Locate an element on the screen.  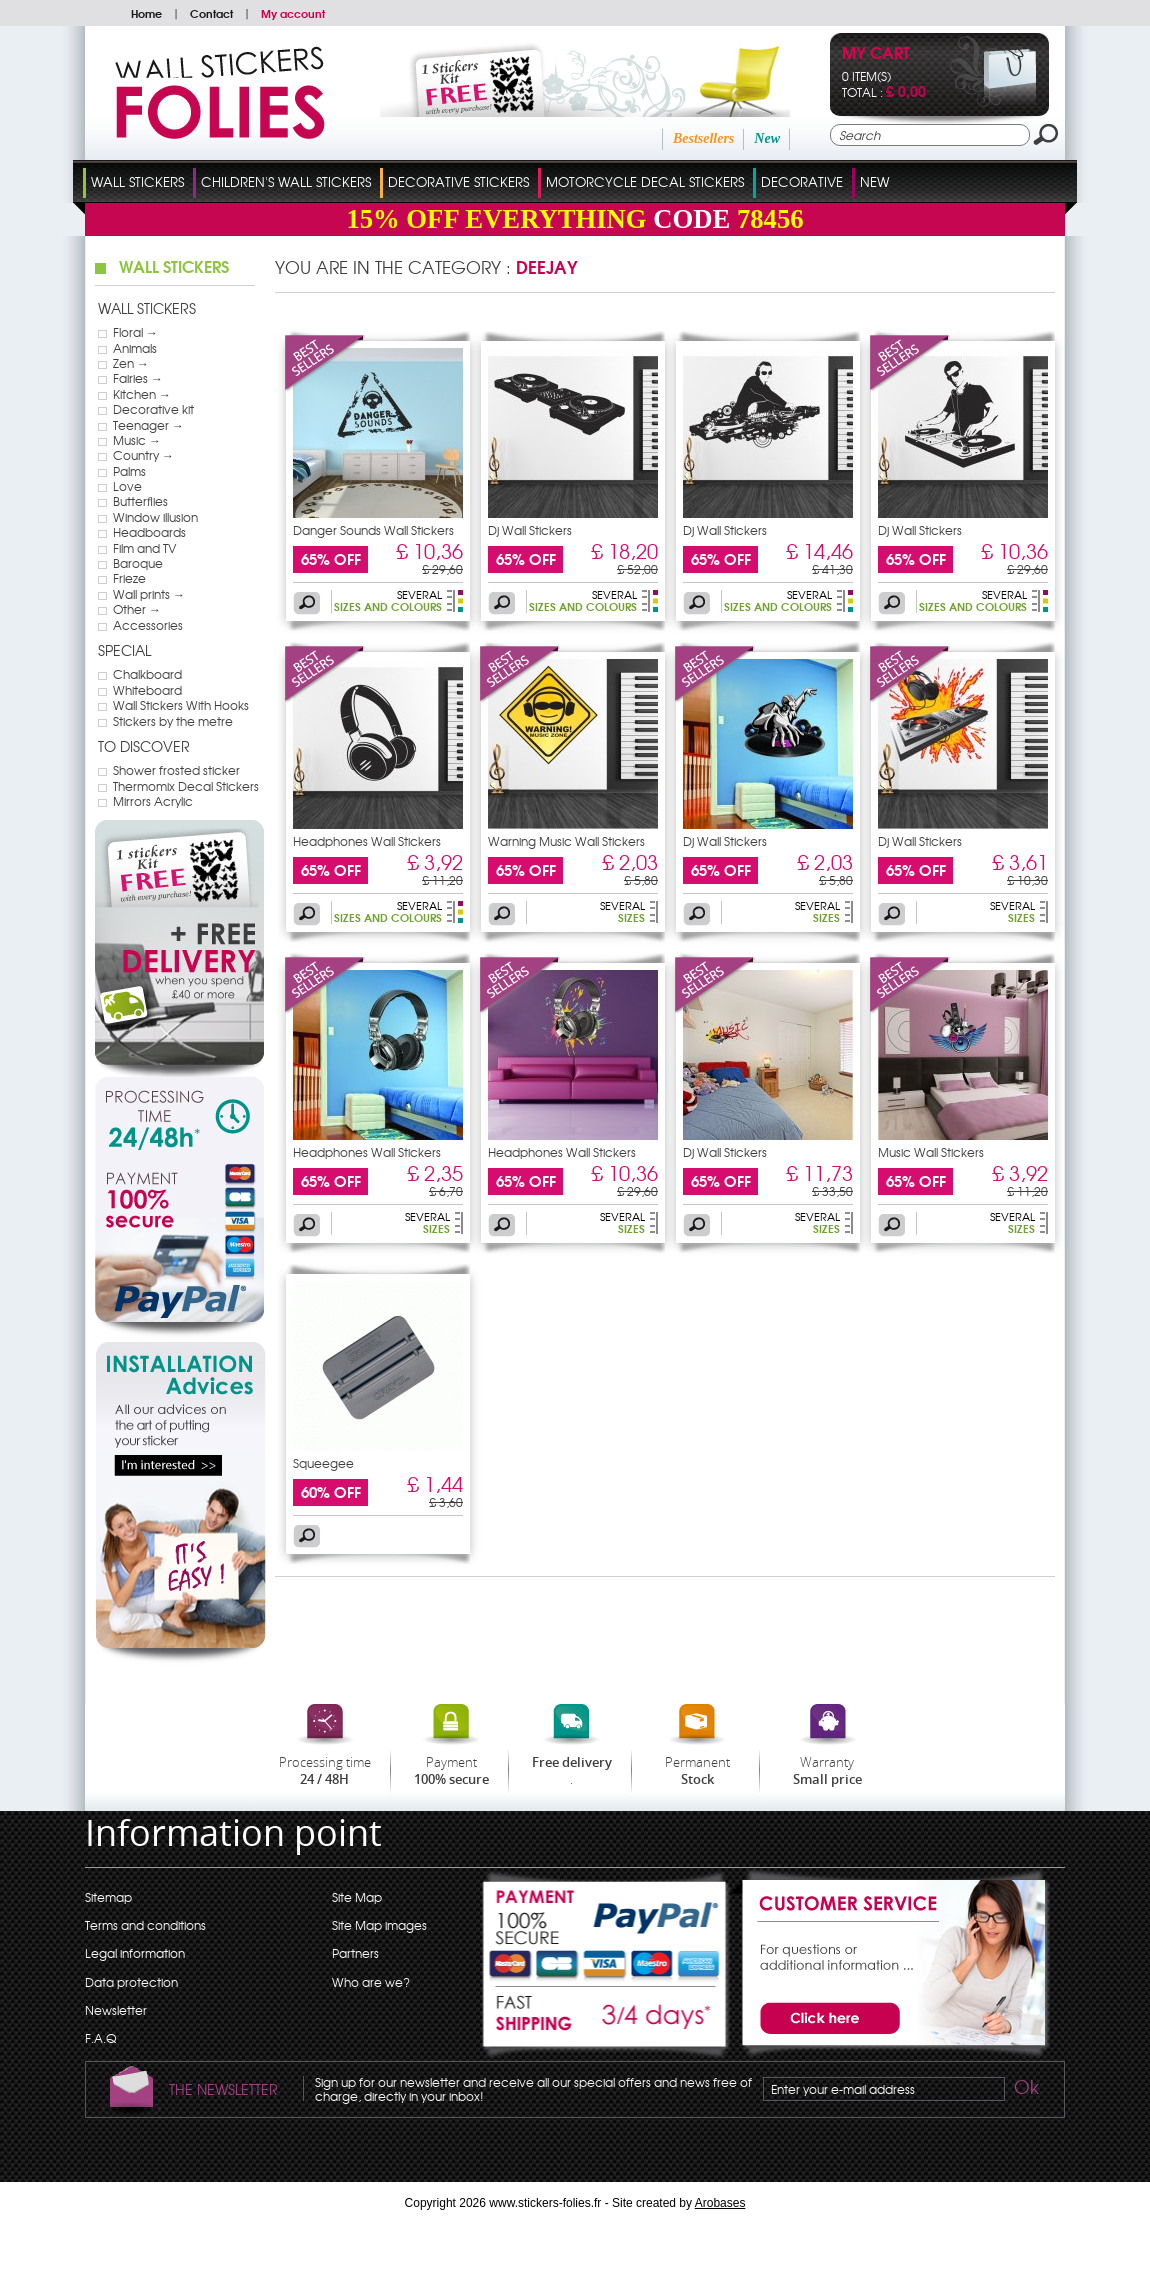
My account is located at coordinates (293, 13).